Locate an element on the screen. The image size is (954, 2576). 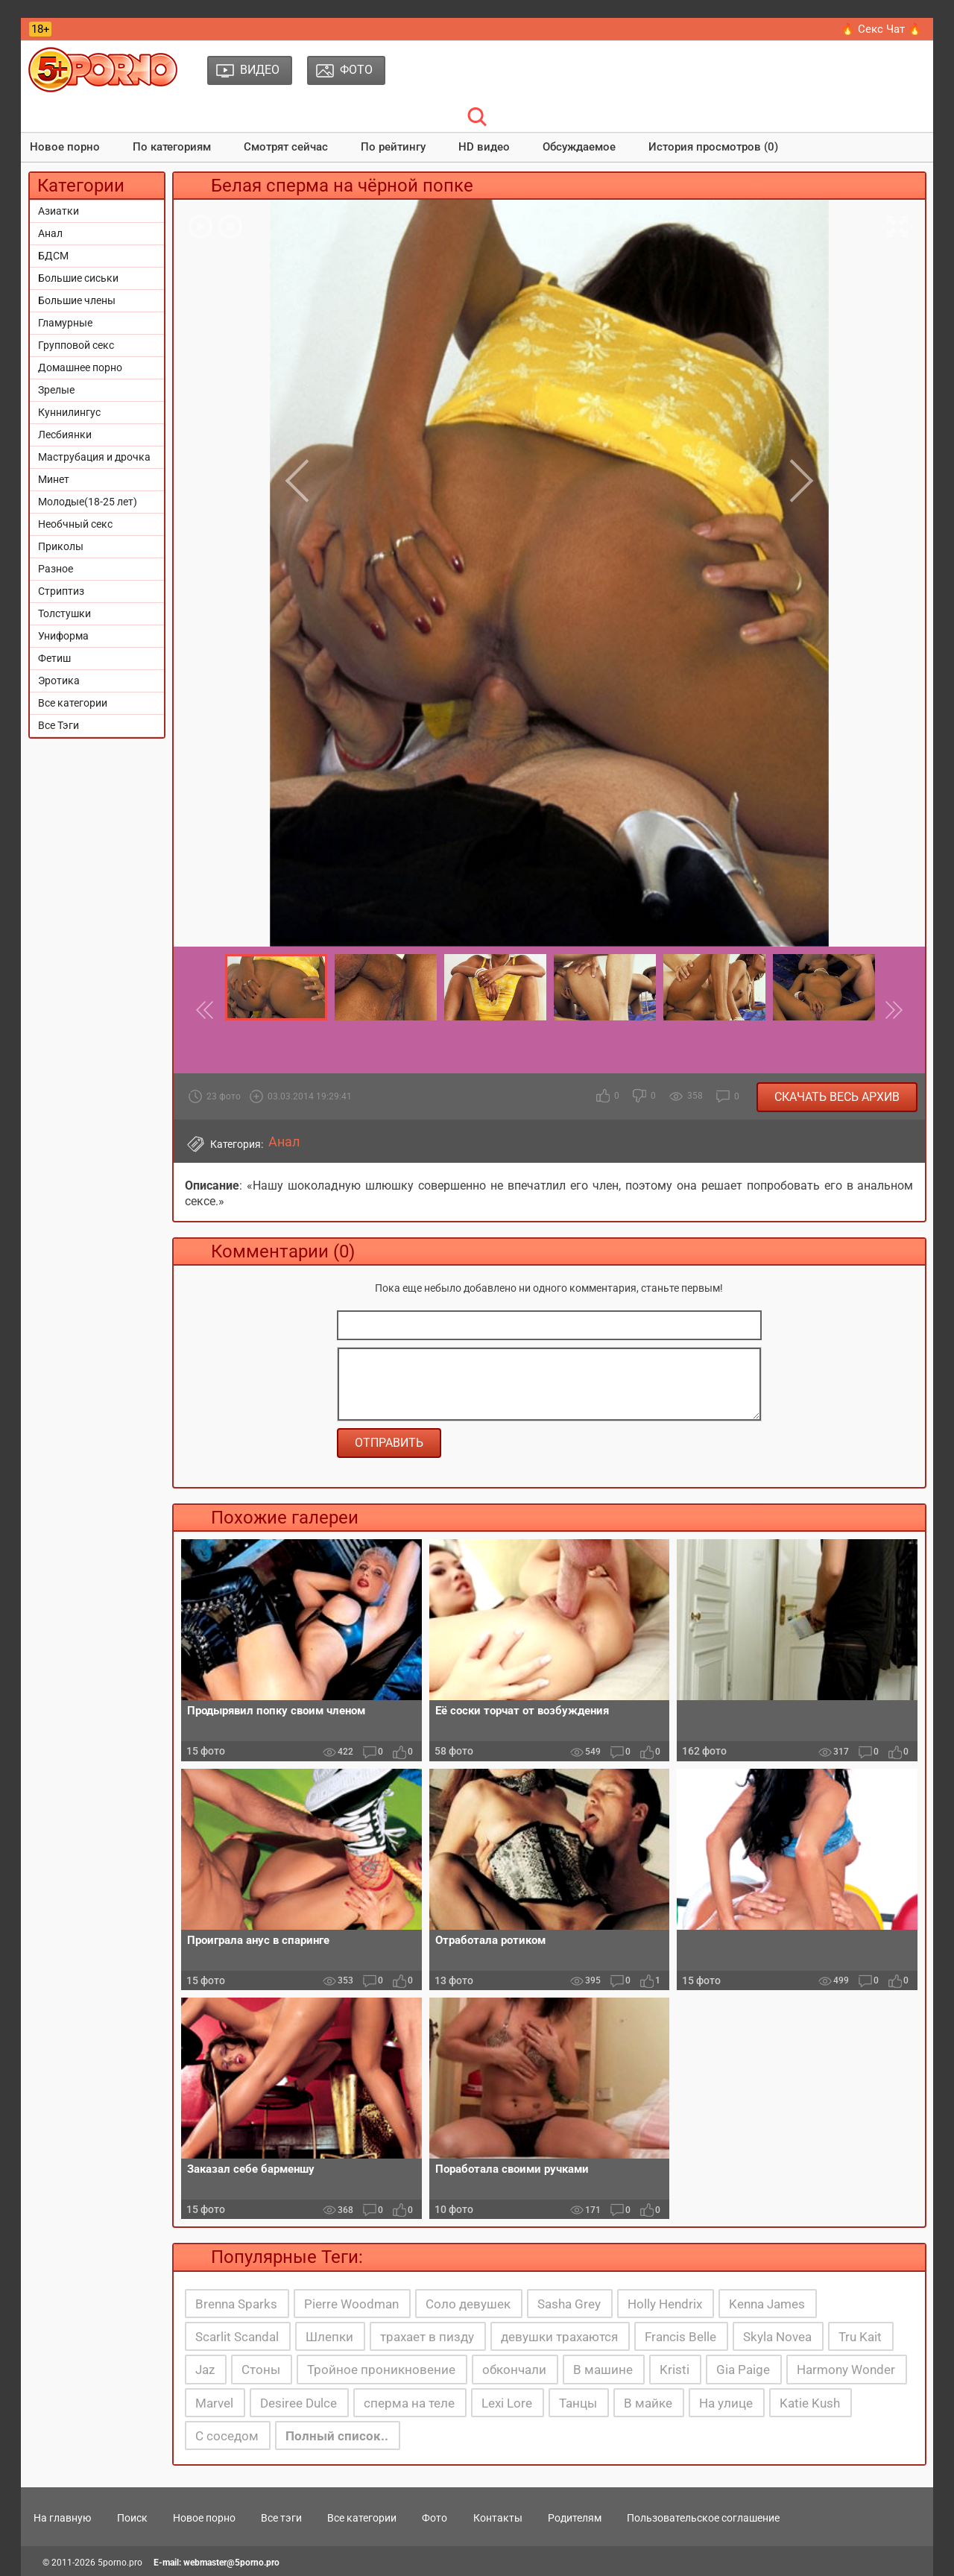
Соло девушек is located at coordinates (468, 2303).